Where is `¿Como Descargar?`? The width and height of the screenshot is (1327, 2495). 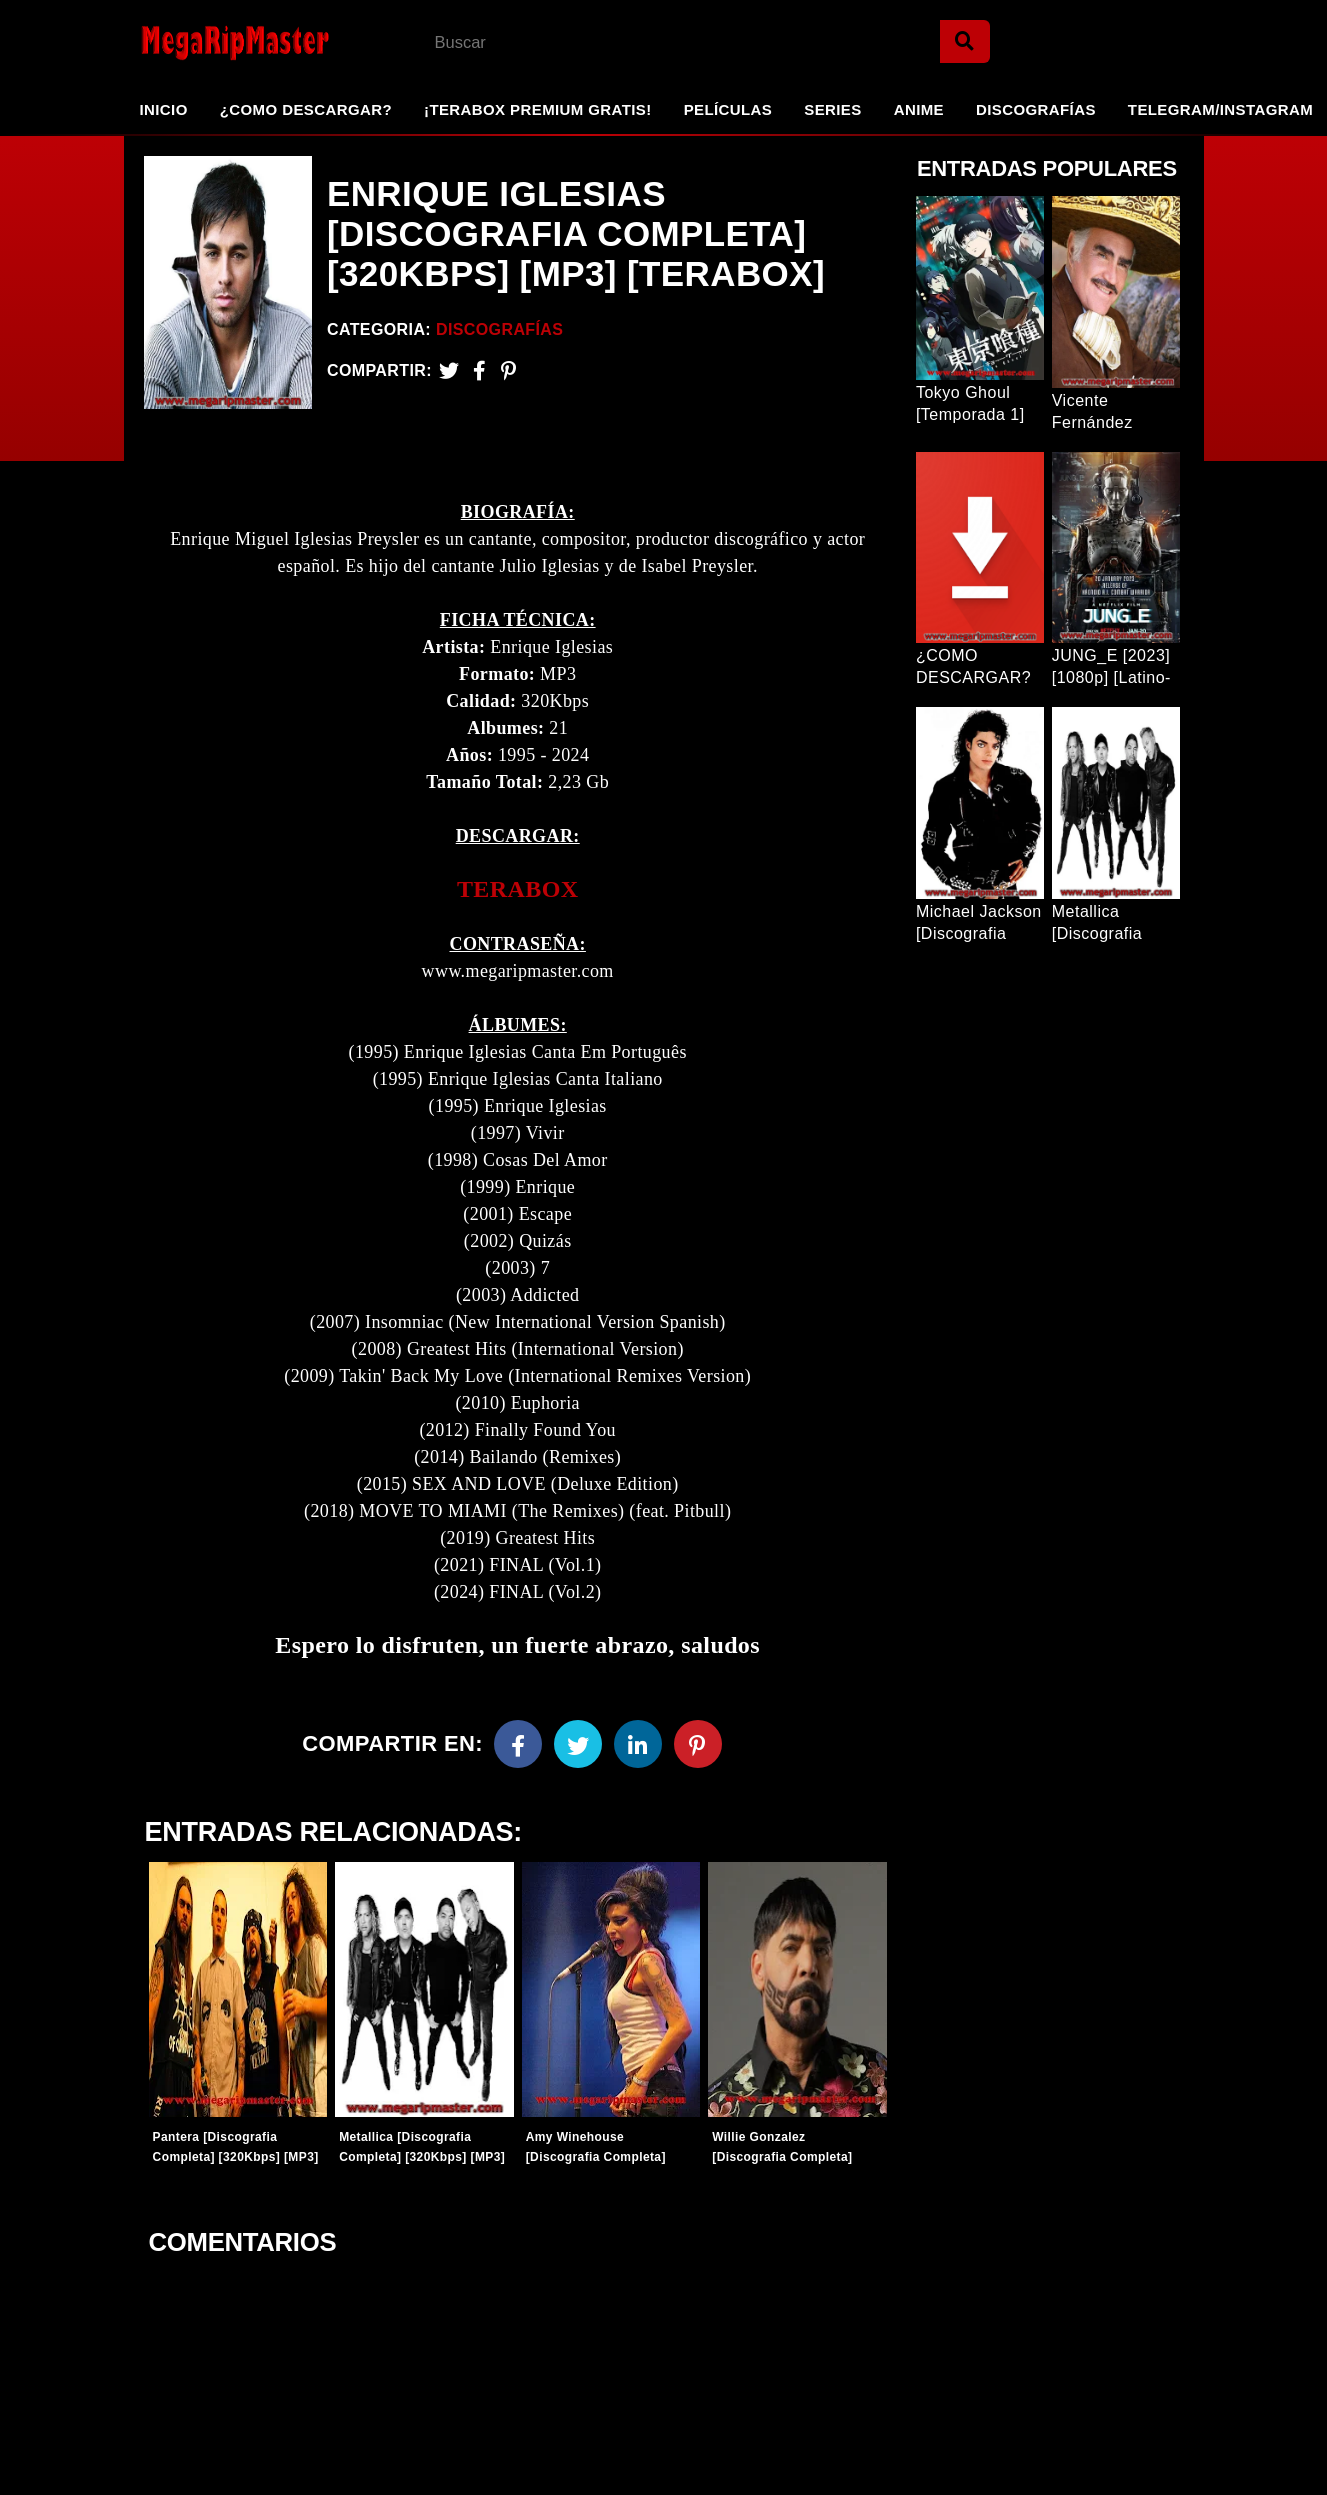
¿Como Descargar? is located at coordinates (306, 109).